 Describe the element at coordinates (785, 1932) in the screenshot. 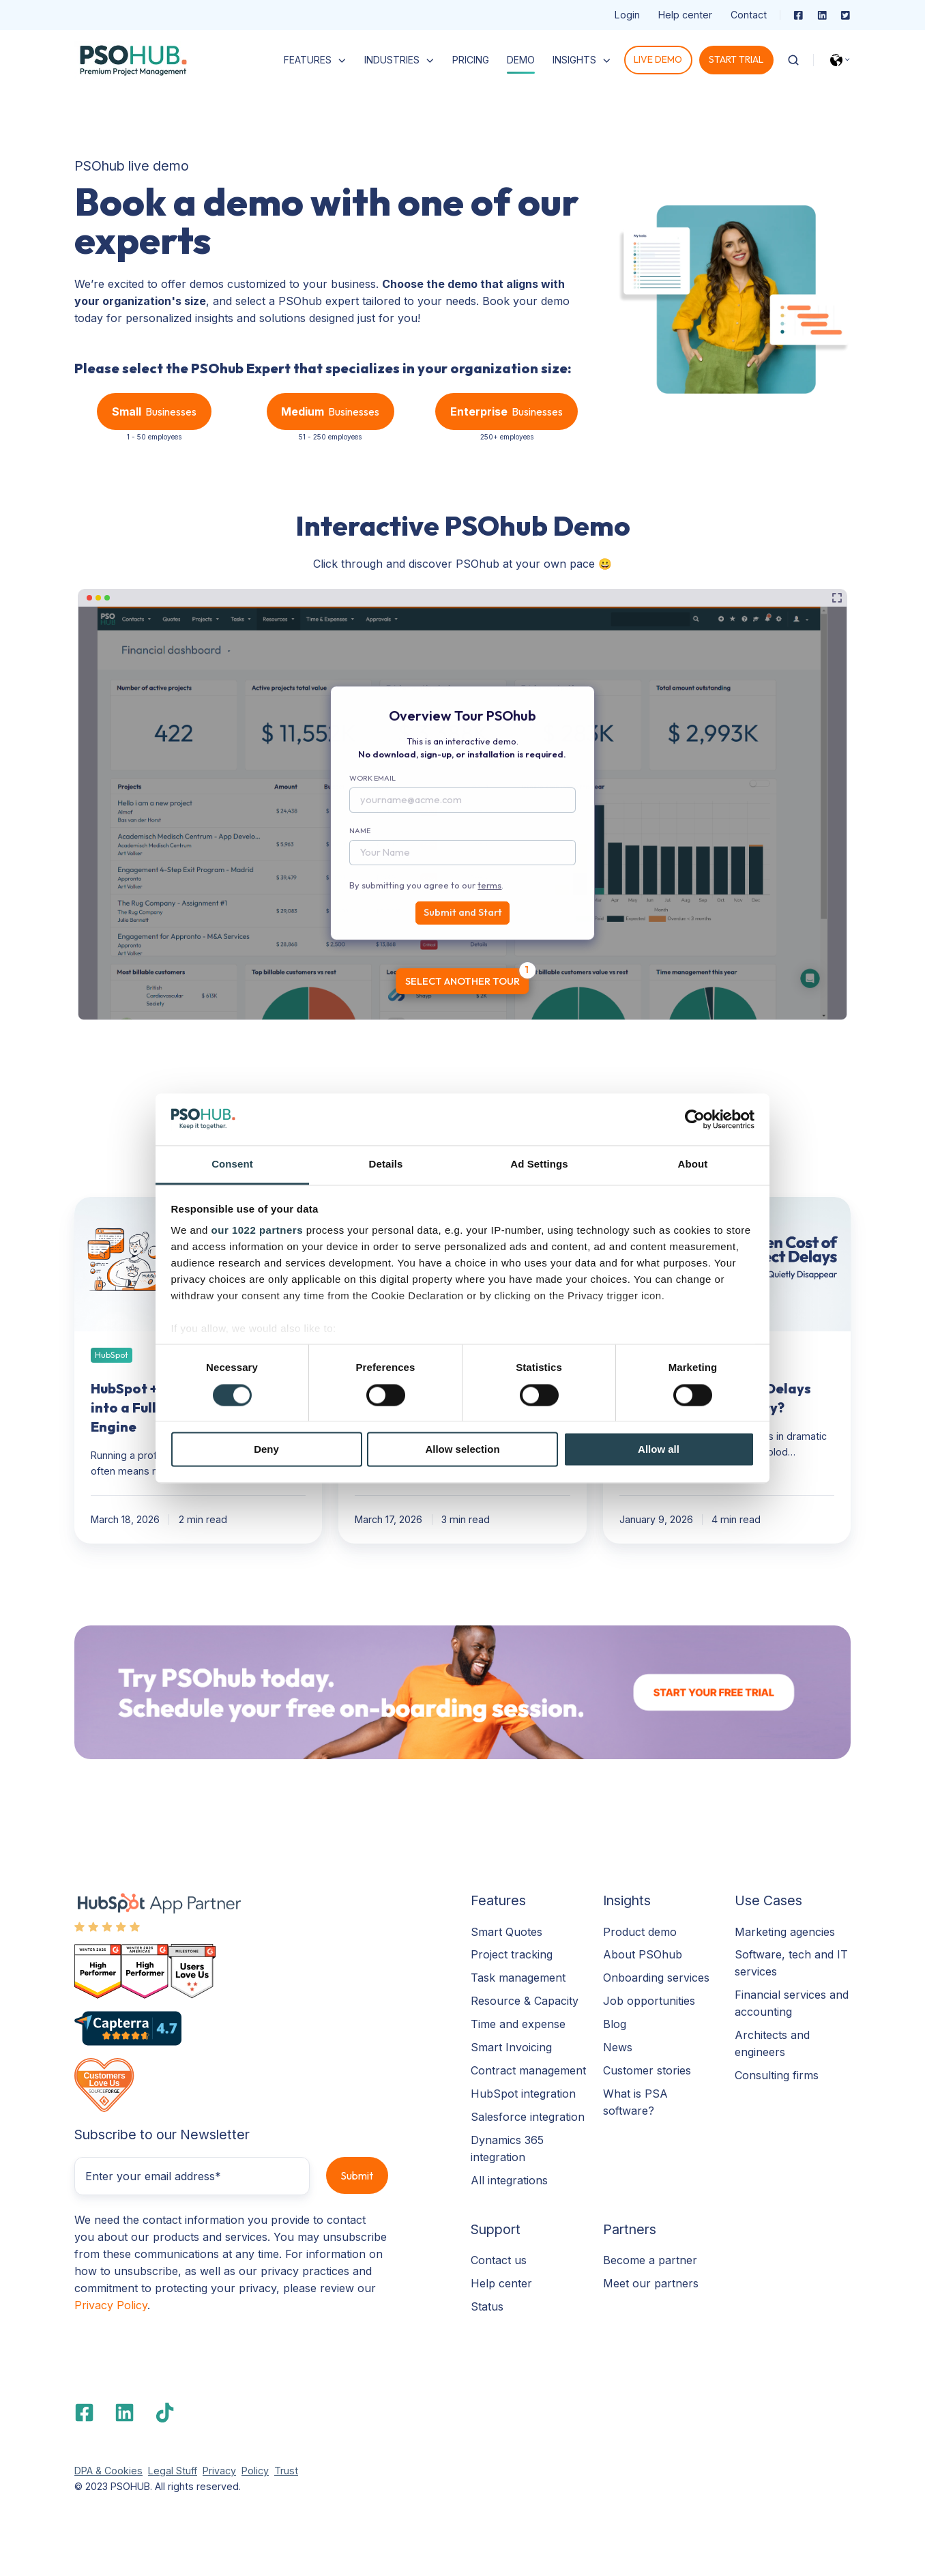

I see `Marketing agencies` at that location.